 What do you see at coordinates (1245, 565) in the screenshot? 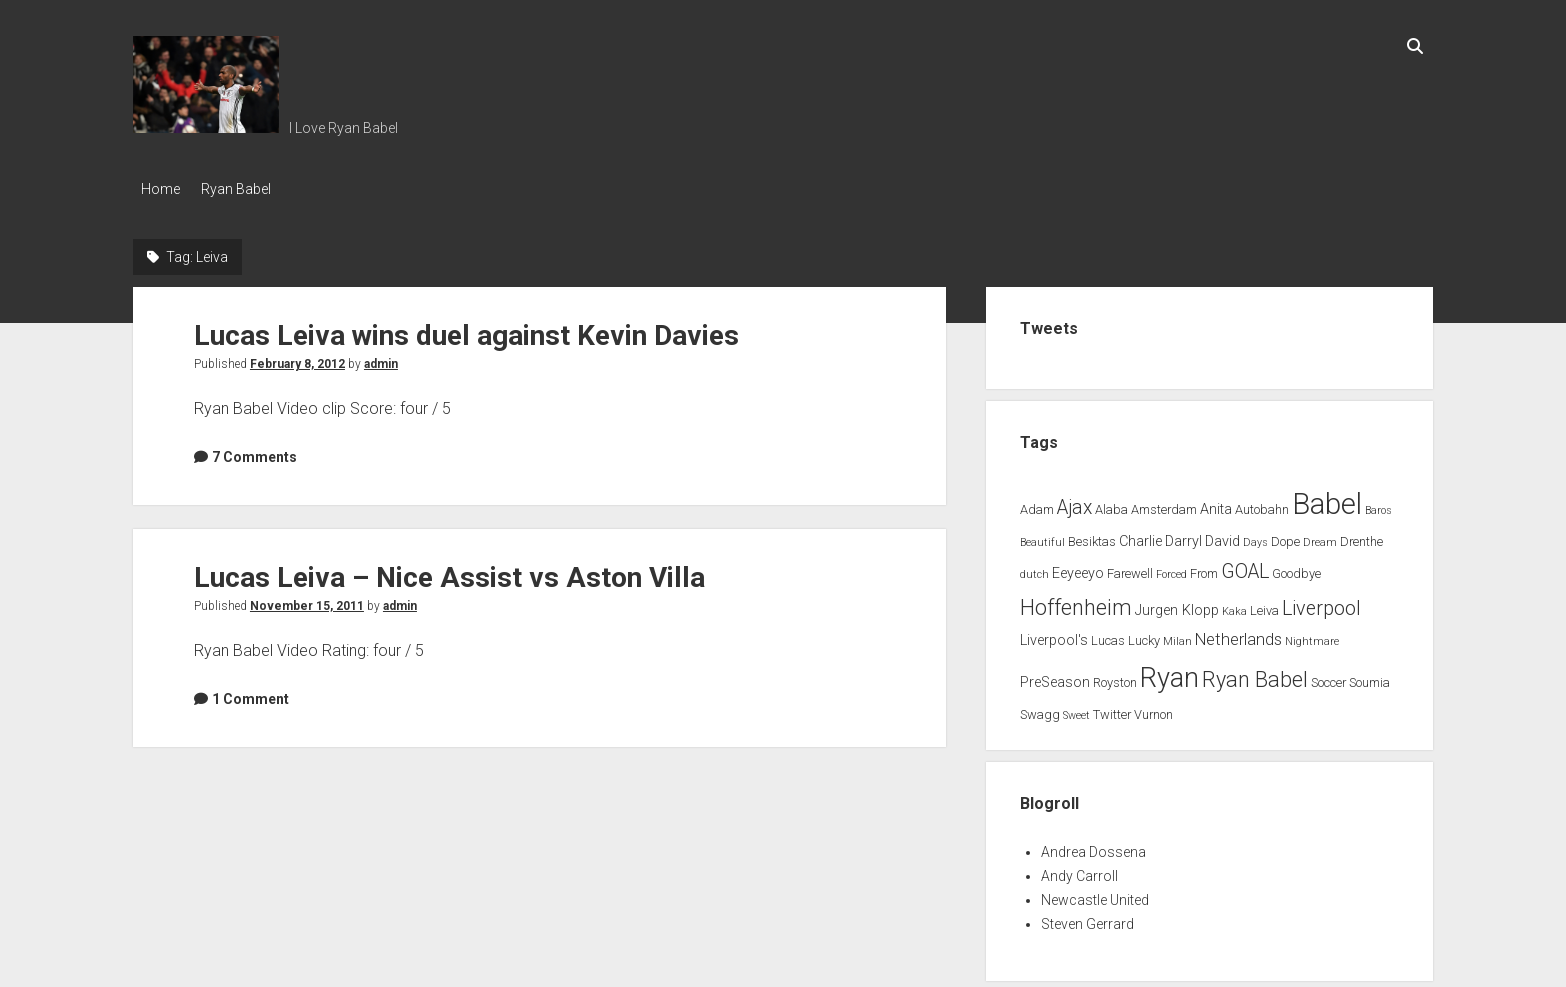
I see `GOAL [GOAL (10 items)]` at bounding box center [1245, 565].